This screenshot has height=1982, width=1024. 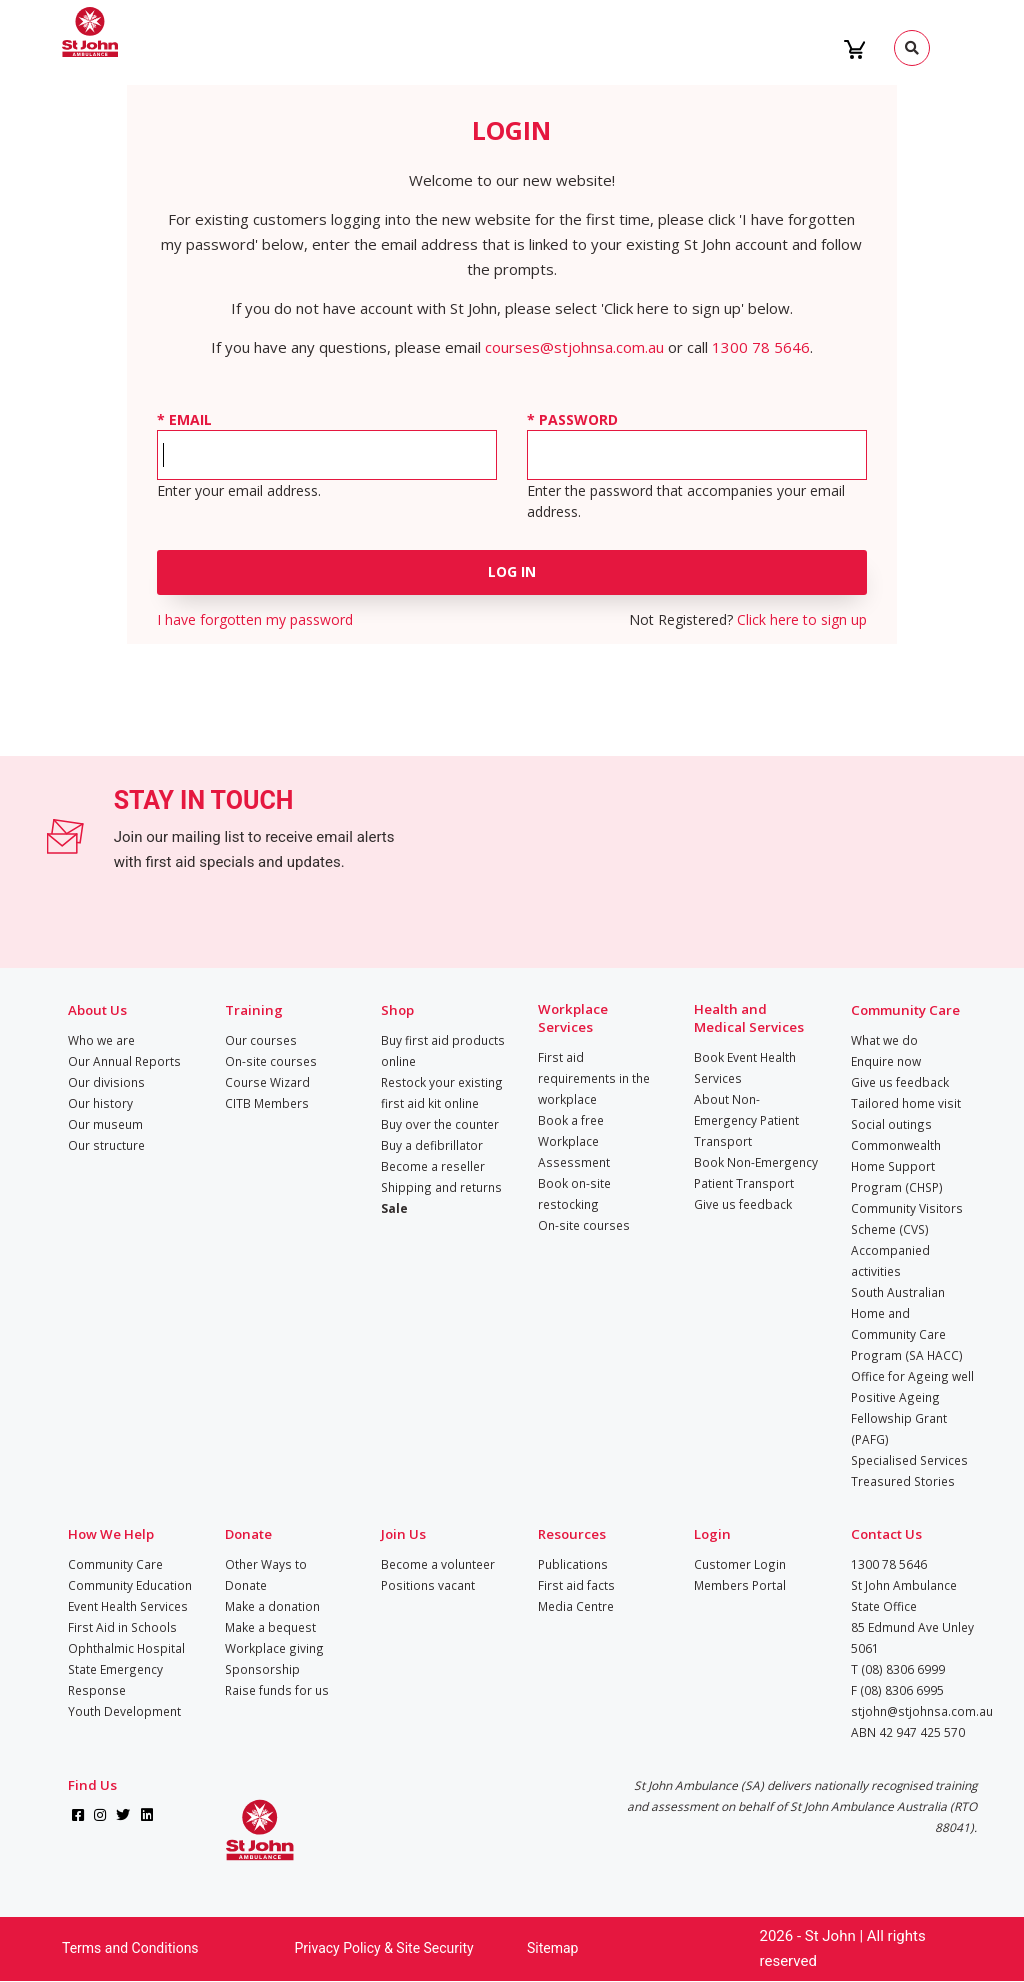 I want to click on Course Wizard, so click(x=267, y=1082).